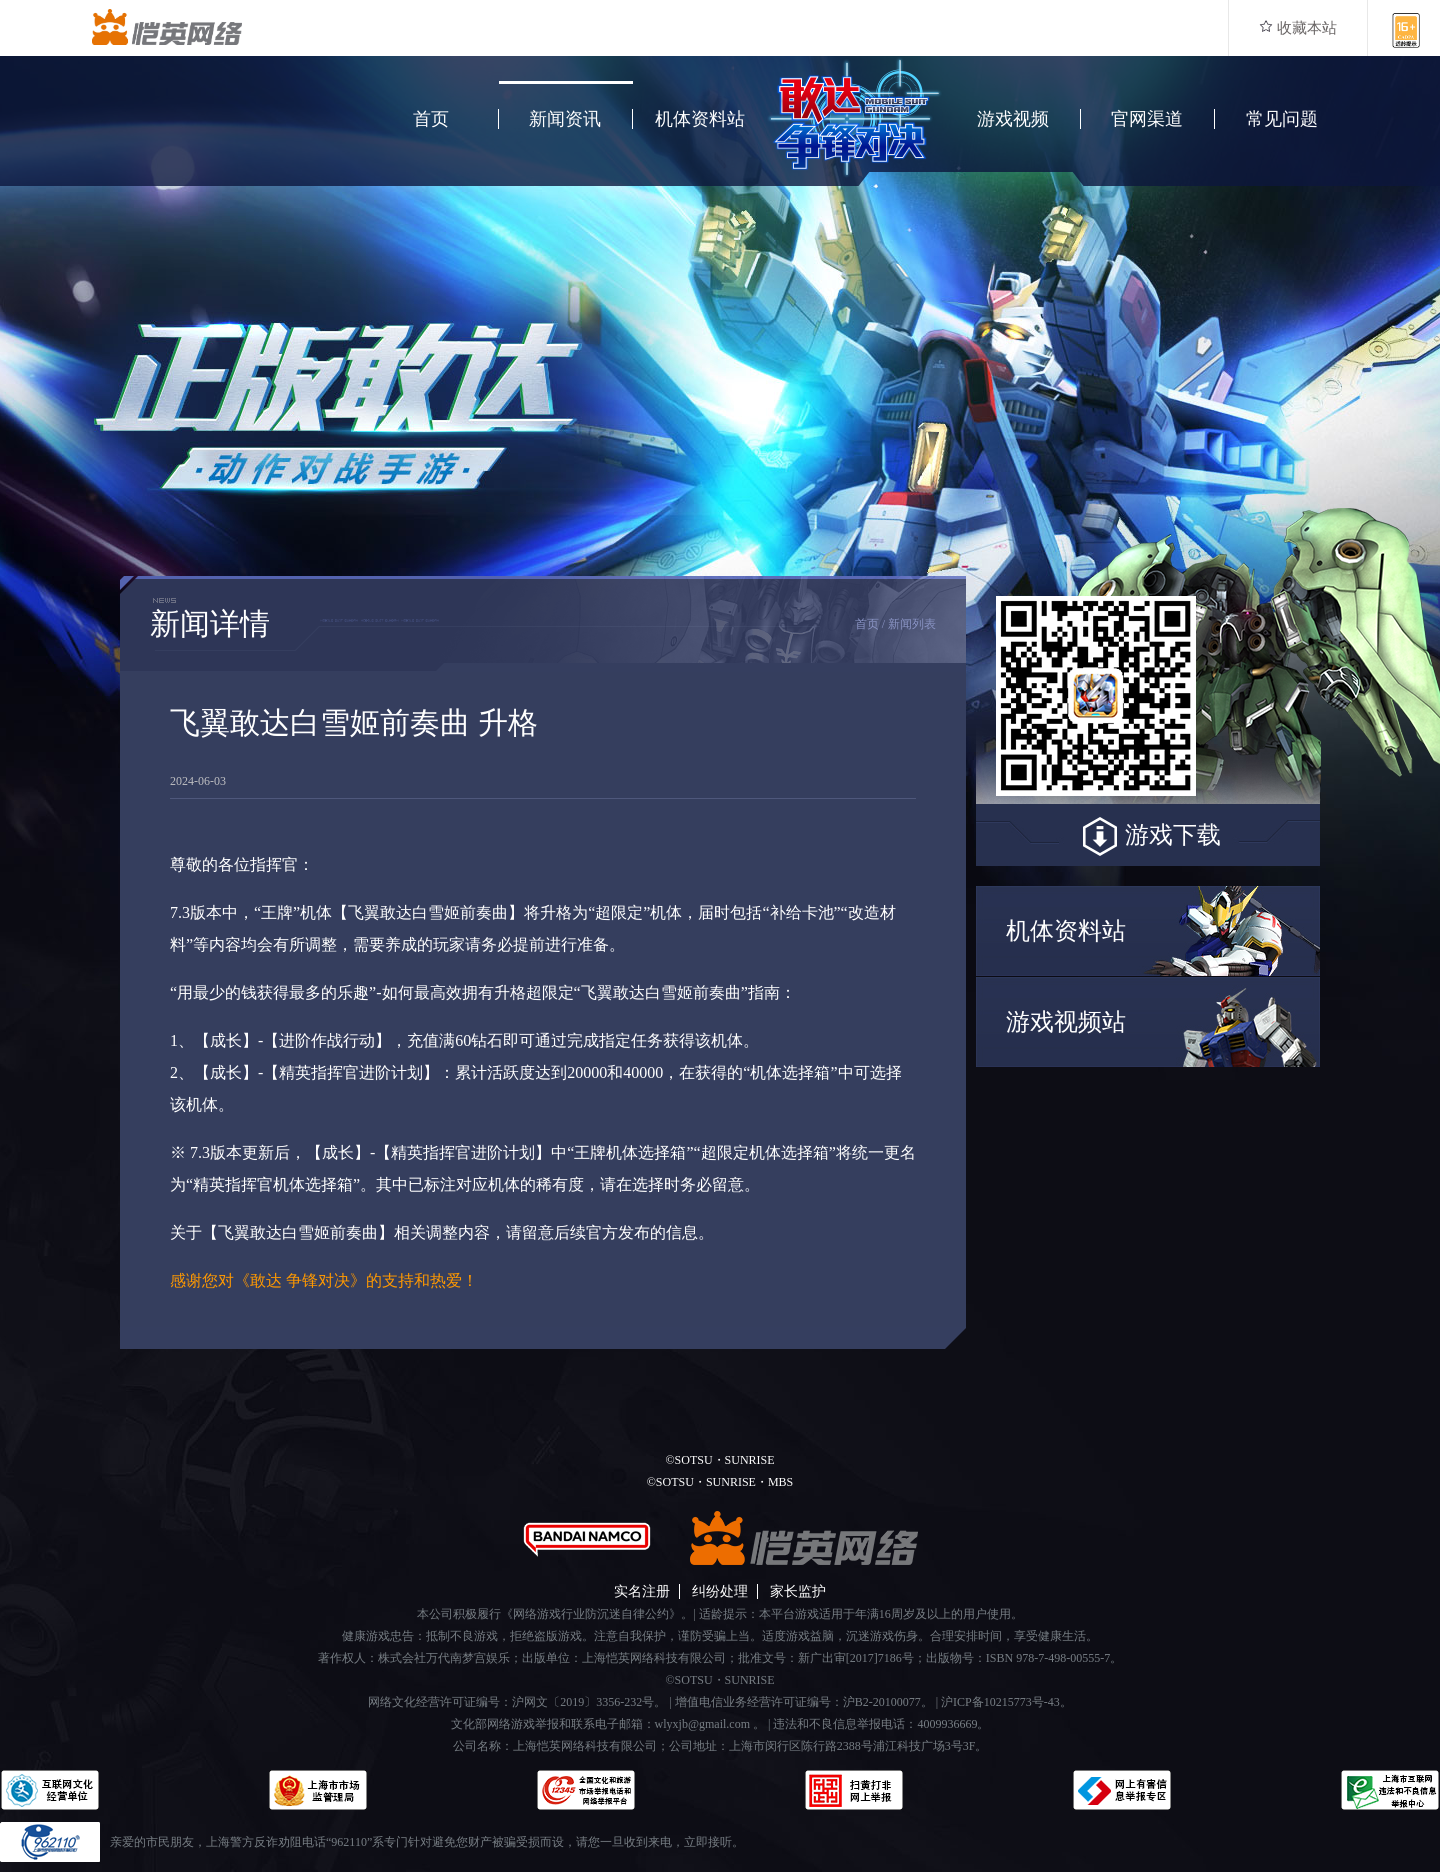  What do you see at coordinates (798, 1591) in the screenshot?
I see `家长监护` at bounding box center [798, 1591].